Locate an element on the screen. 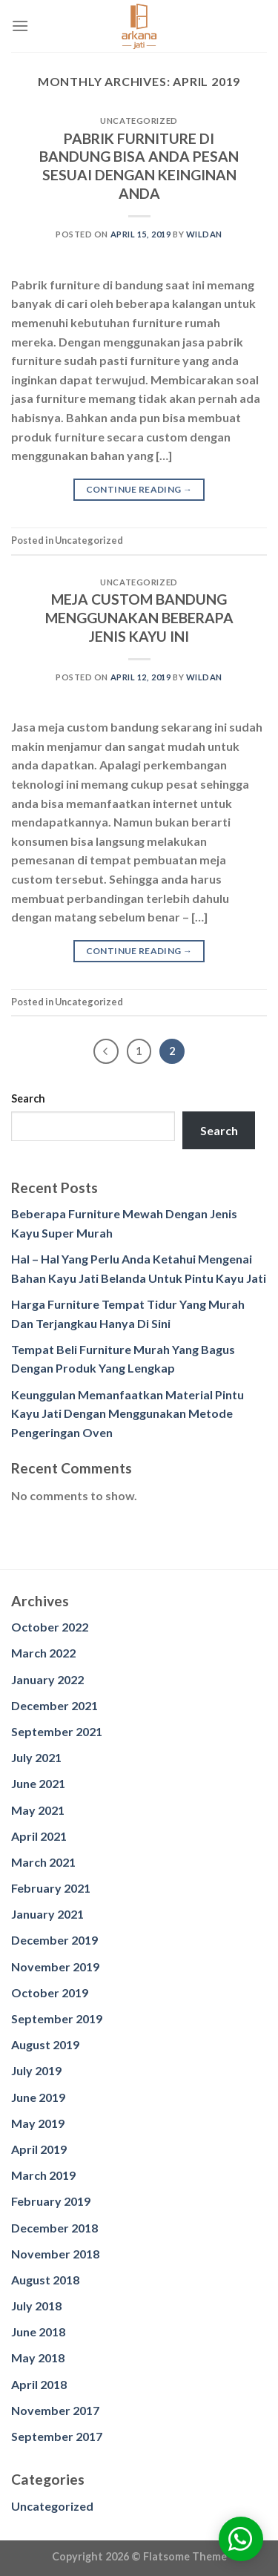  September 2021 is located at coordinates (56, 1731).